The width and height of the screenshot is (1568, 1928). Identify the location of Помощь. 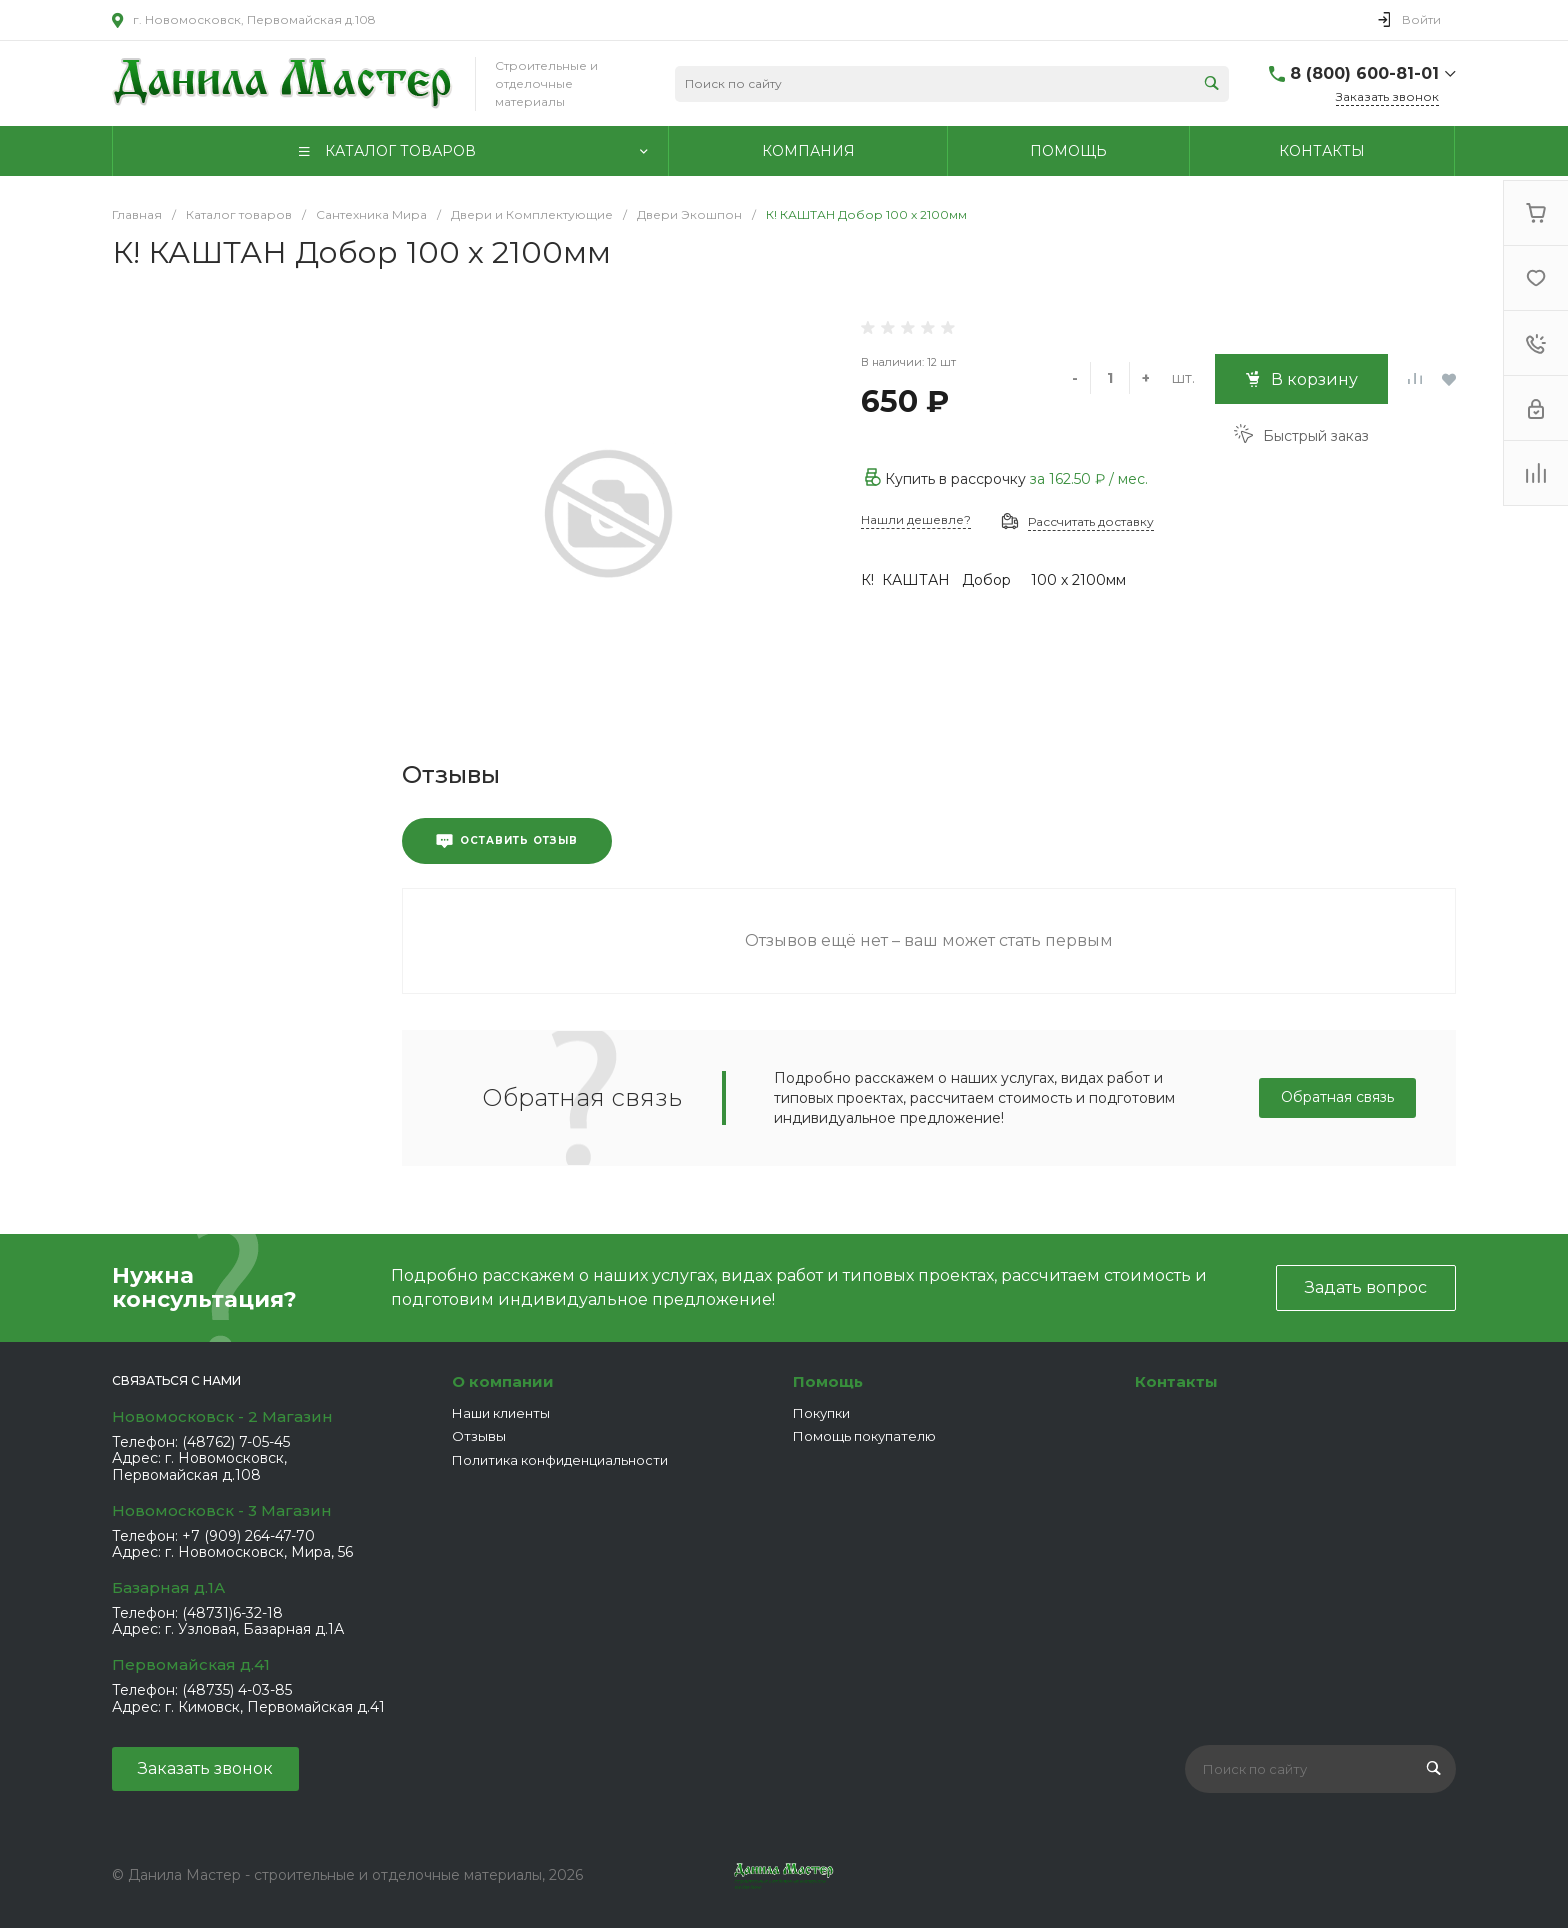
(828, 1381).